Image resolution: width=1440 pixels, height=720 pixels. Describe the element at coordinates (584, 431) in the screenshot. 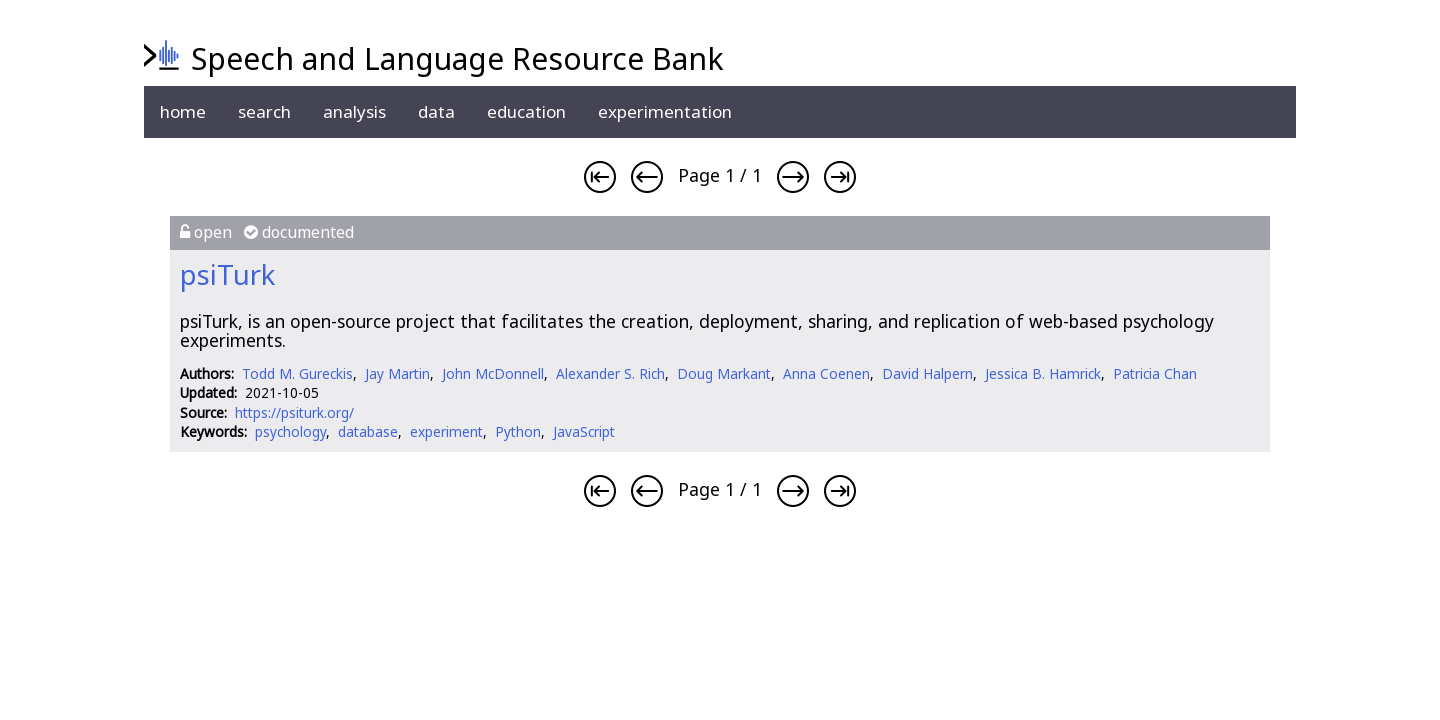

I see `JavaScript` at that location.